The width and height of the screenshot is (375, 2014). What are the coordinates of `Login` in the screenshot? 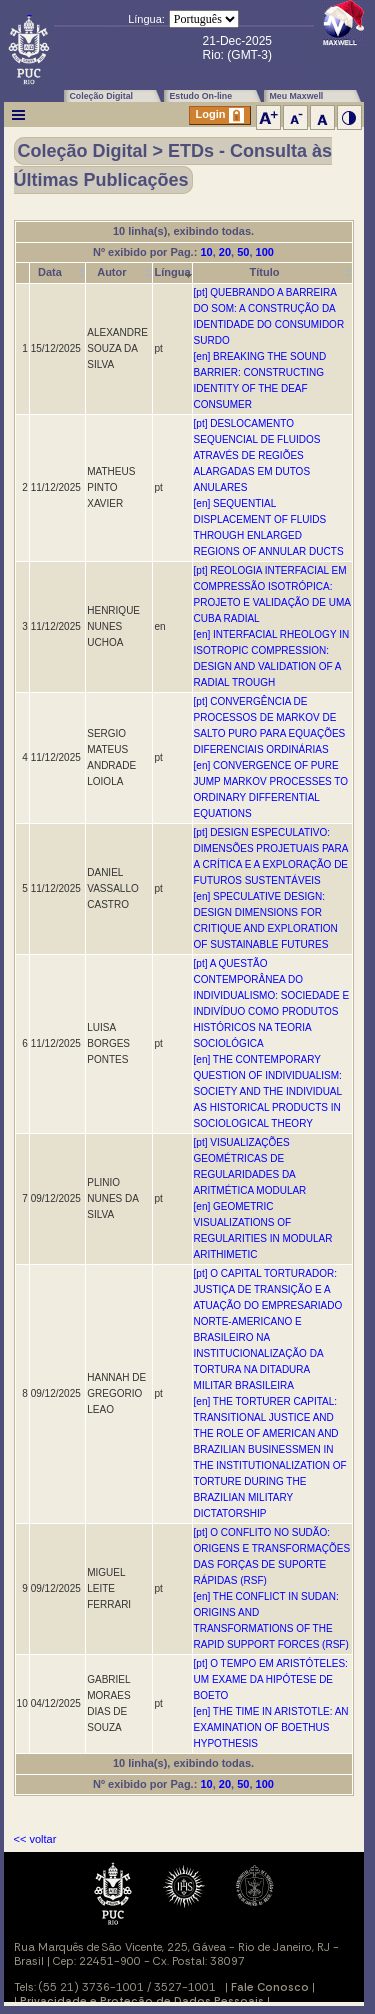 It's located at (220, 115).